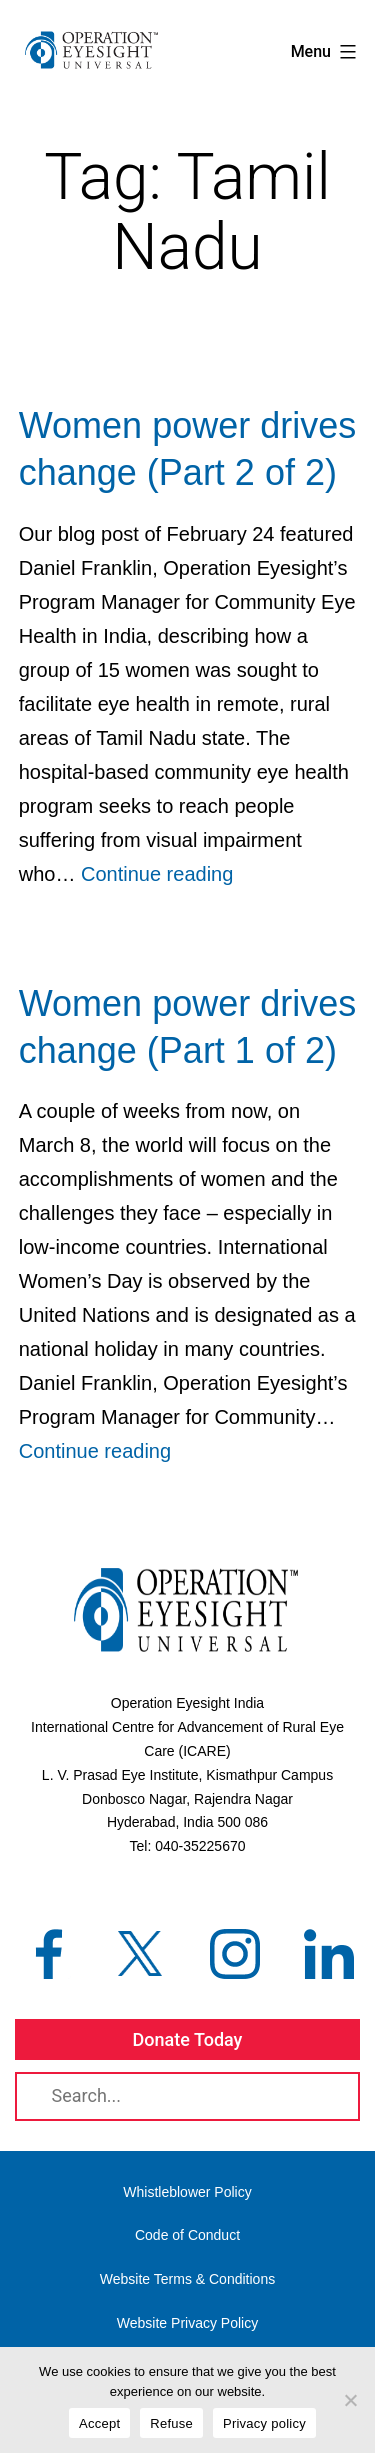 This screenshot has height=2453, width=375. I want to click on Code of Conduct, so click(187, 2235).